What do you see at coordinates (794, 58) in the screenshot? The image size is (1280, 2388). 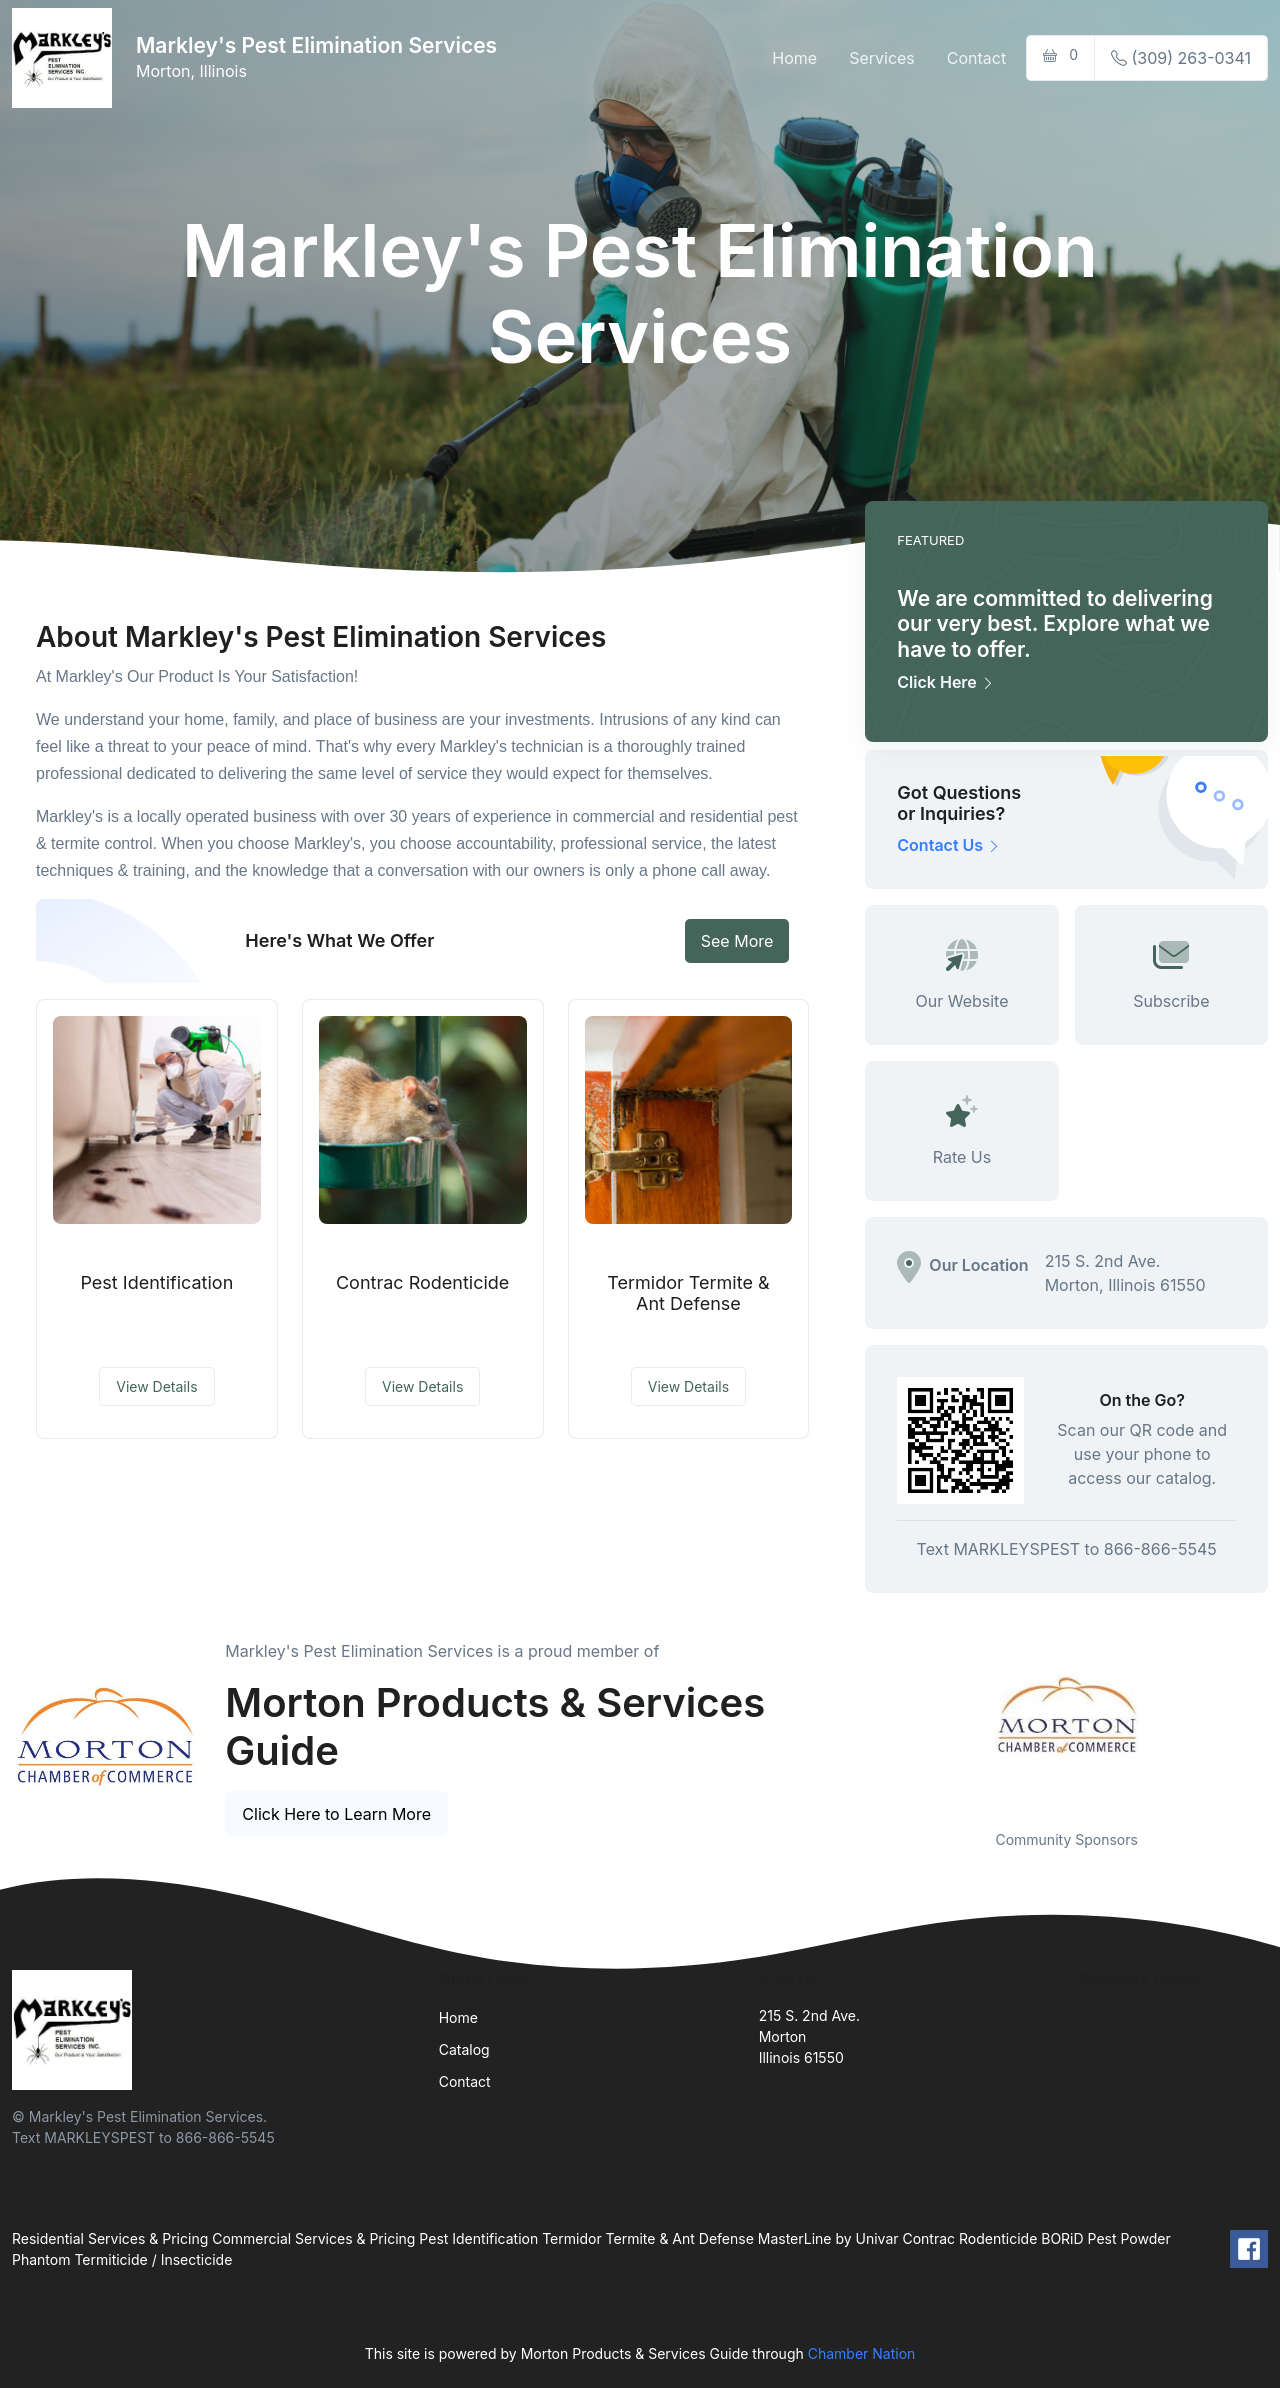 I see `Home` at bounding box center [794, 58].